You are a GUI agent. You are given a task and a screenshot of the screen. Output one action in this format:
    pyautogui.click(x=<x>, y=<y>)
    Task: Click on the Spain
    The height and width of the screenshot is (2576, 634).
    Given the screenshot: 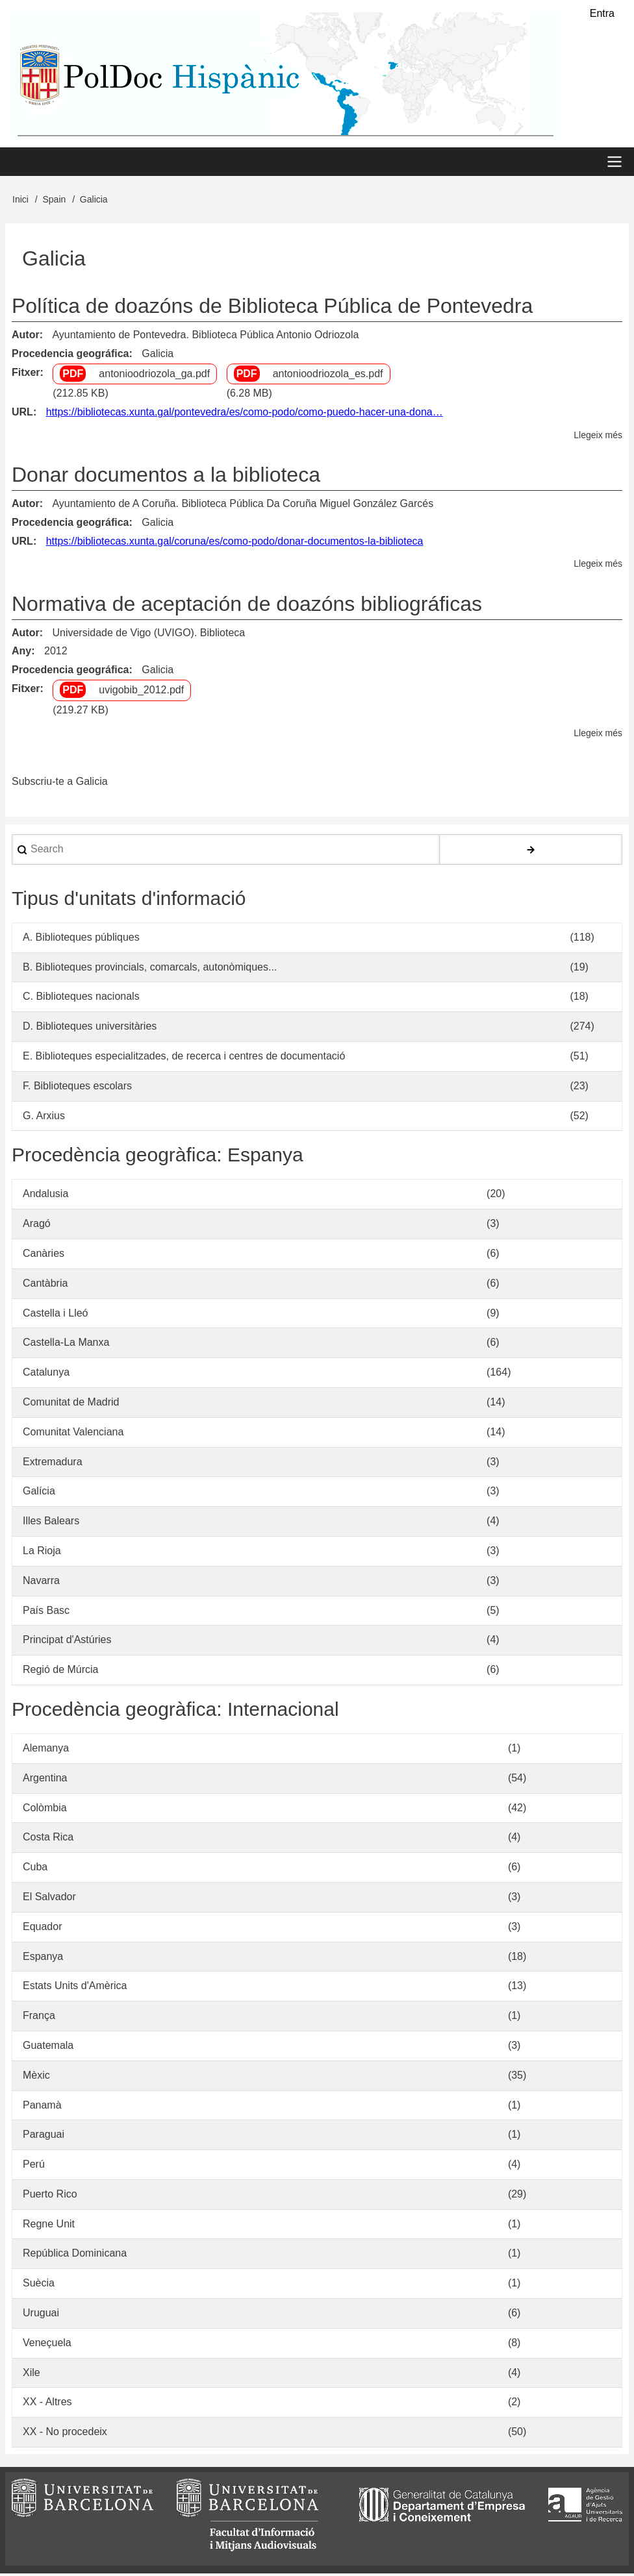 What is the action you would take?
    pyautogui.click(x=54, y=201)
    